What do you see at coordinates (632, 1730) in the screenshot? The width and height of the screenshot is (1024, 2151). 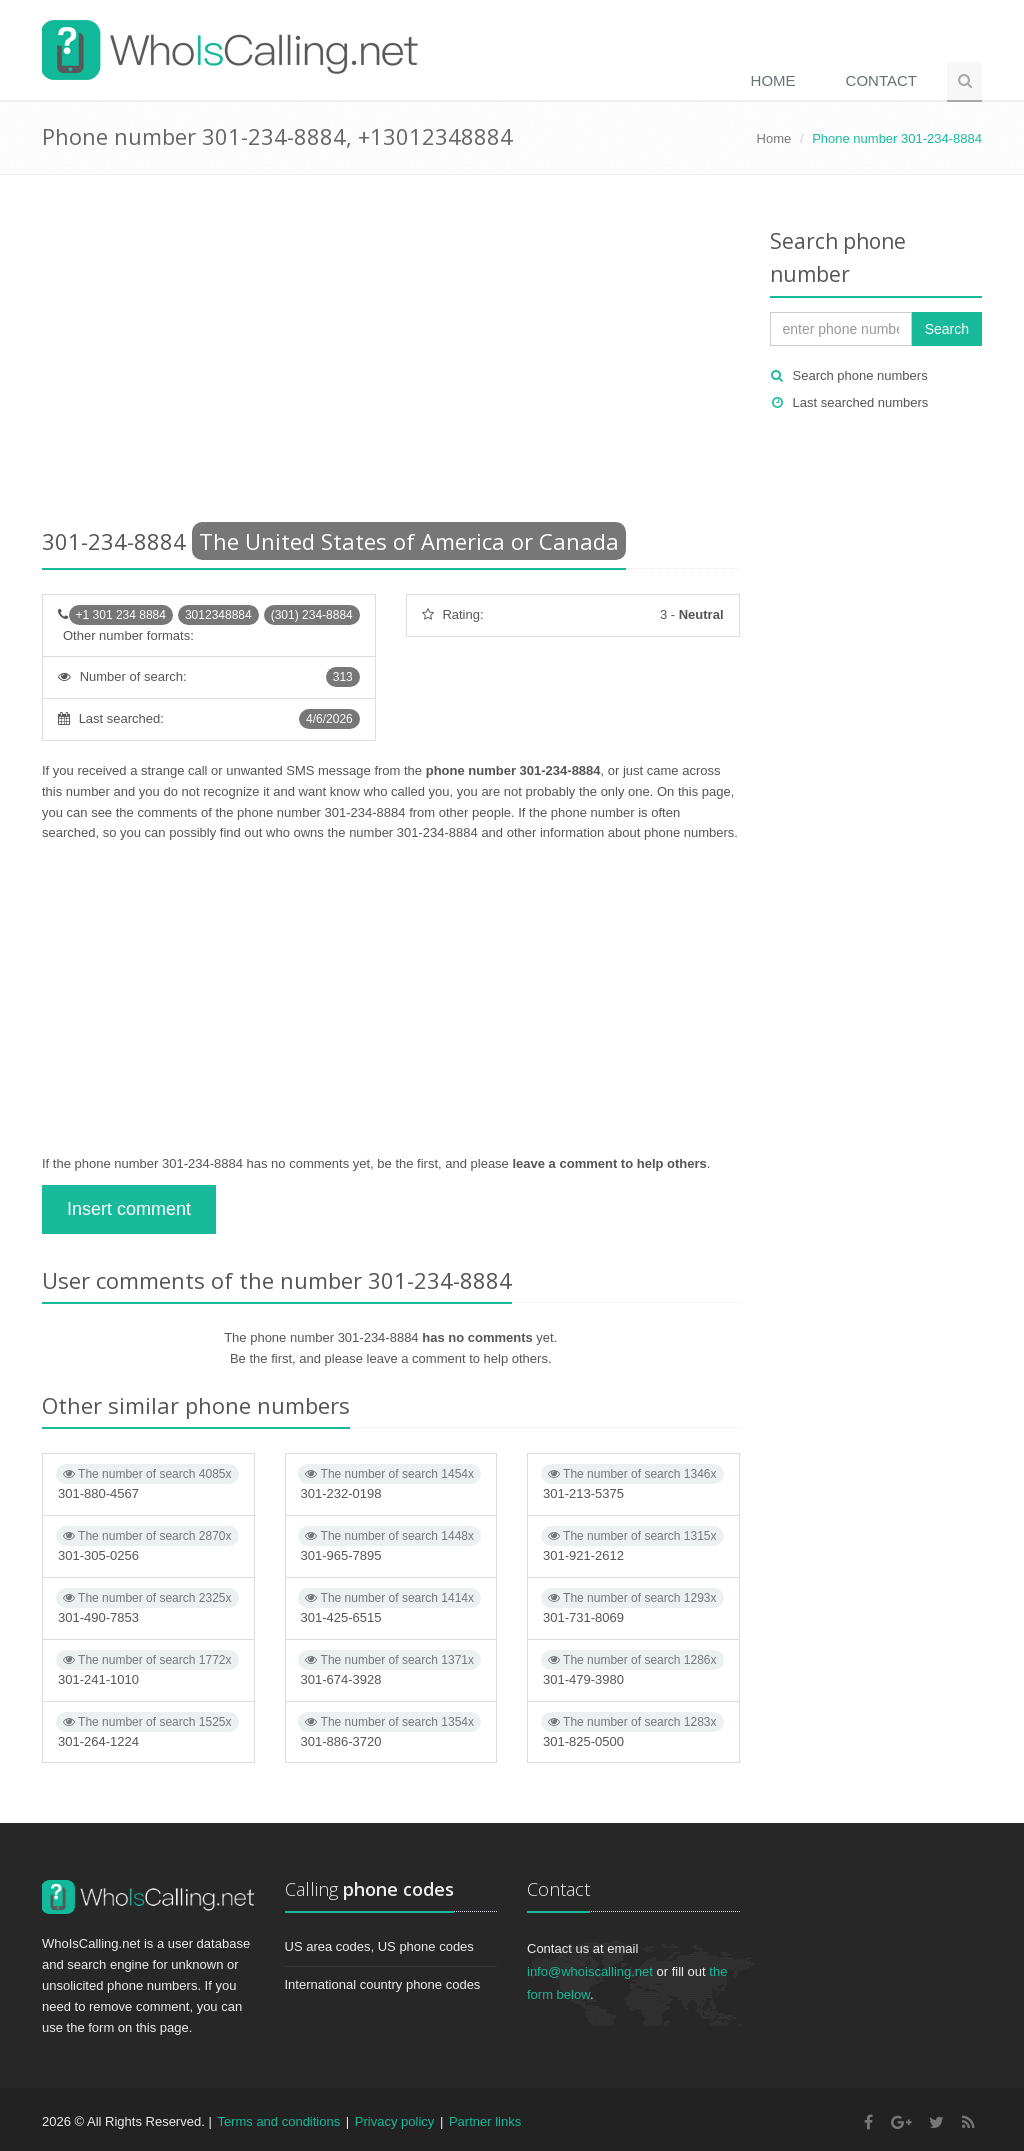 I see `301-825-0500` at bounding box center [632, 1730].